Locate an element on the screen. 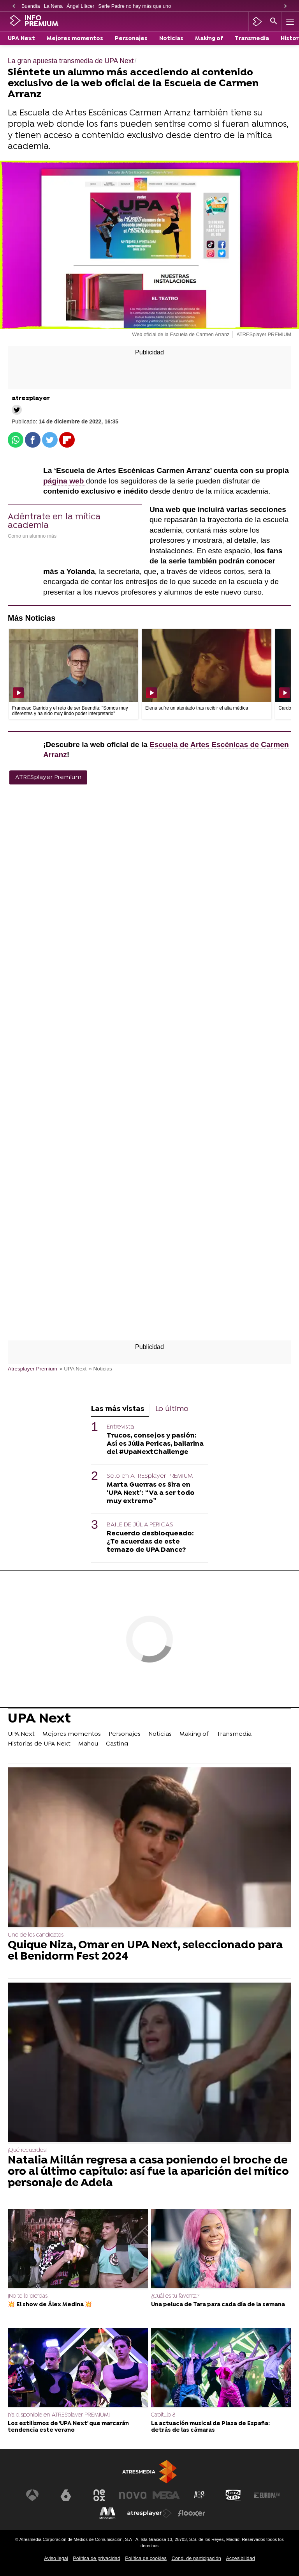  [Visitar el sitio web de Europa FM] is located at coordinates (266, 2495).